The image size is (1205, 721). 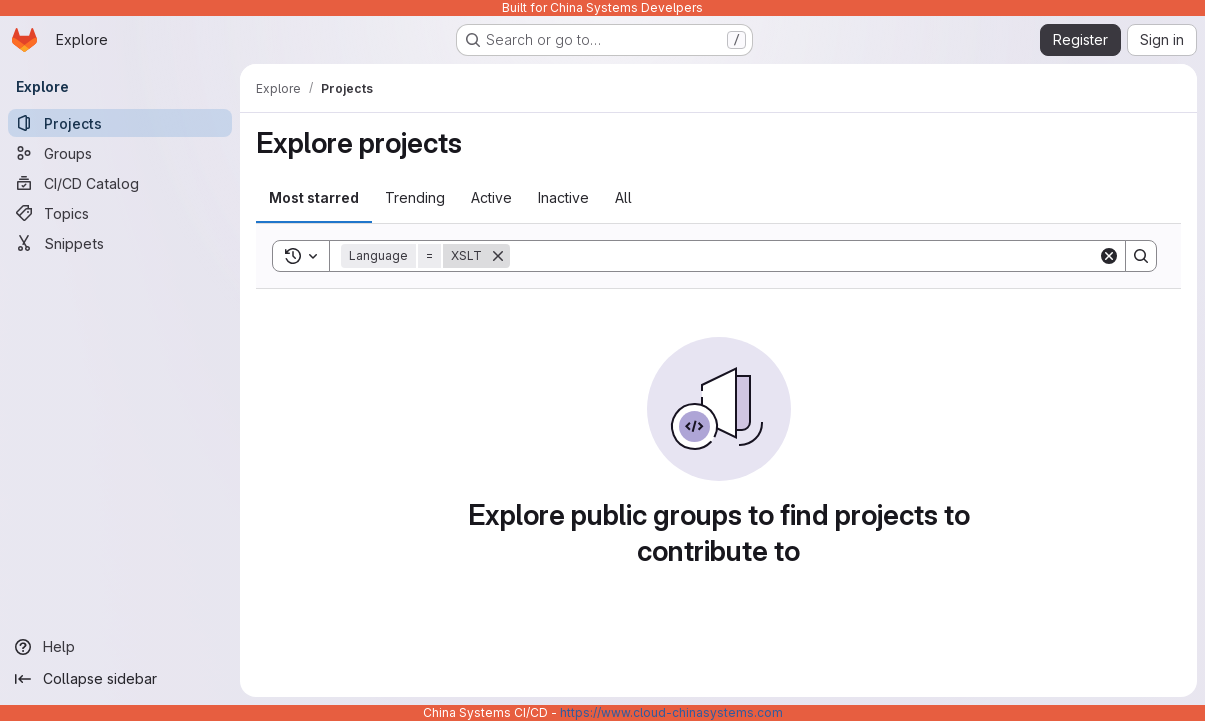 I want to click on [Projects], so click(x=120, y=123).